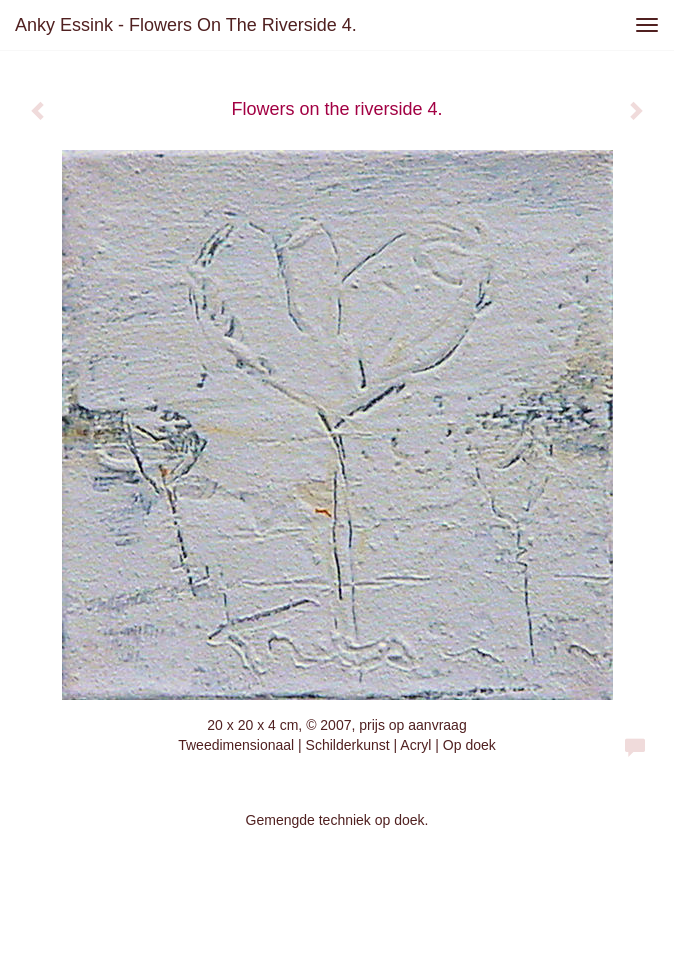 Image resolution: width=674 pixels, height=964 pixels. Describe the element at coordinates (186, 25) in the screenshot. I see `Anky Essink - Flowers on the riverside 4.` at that location.